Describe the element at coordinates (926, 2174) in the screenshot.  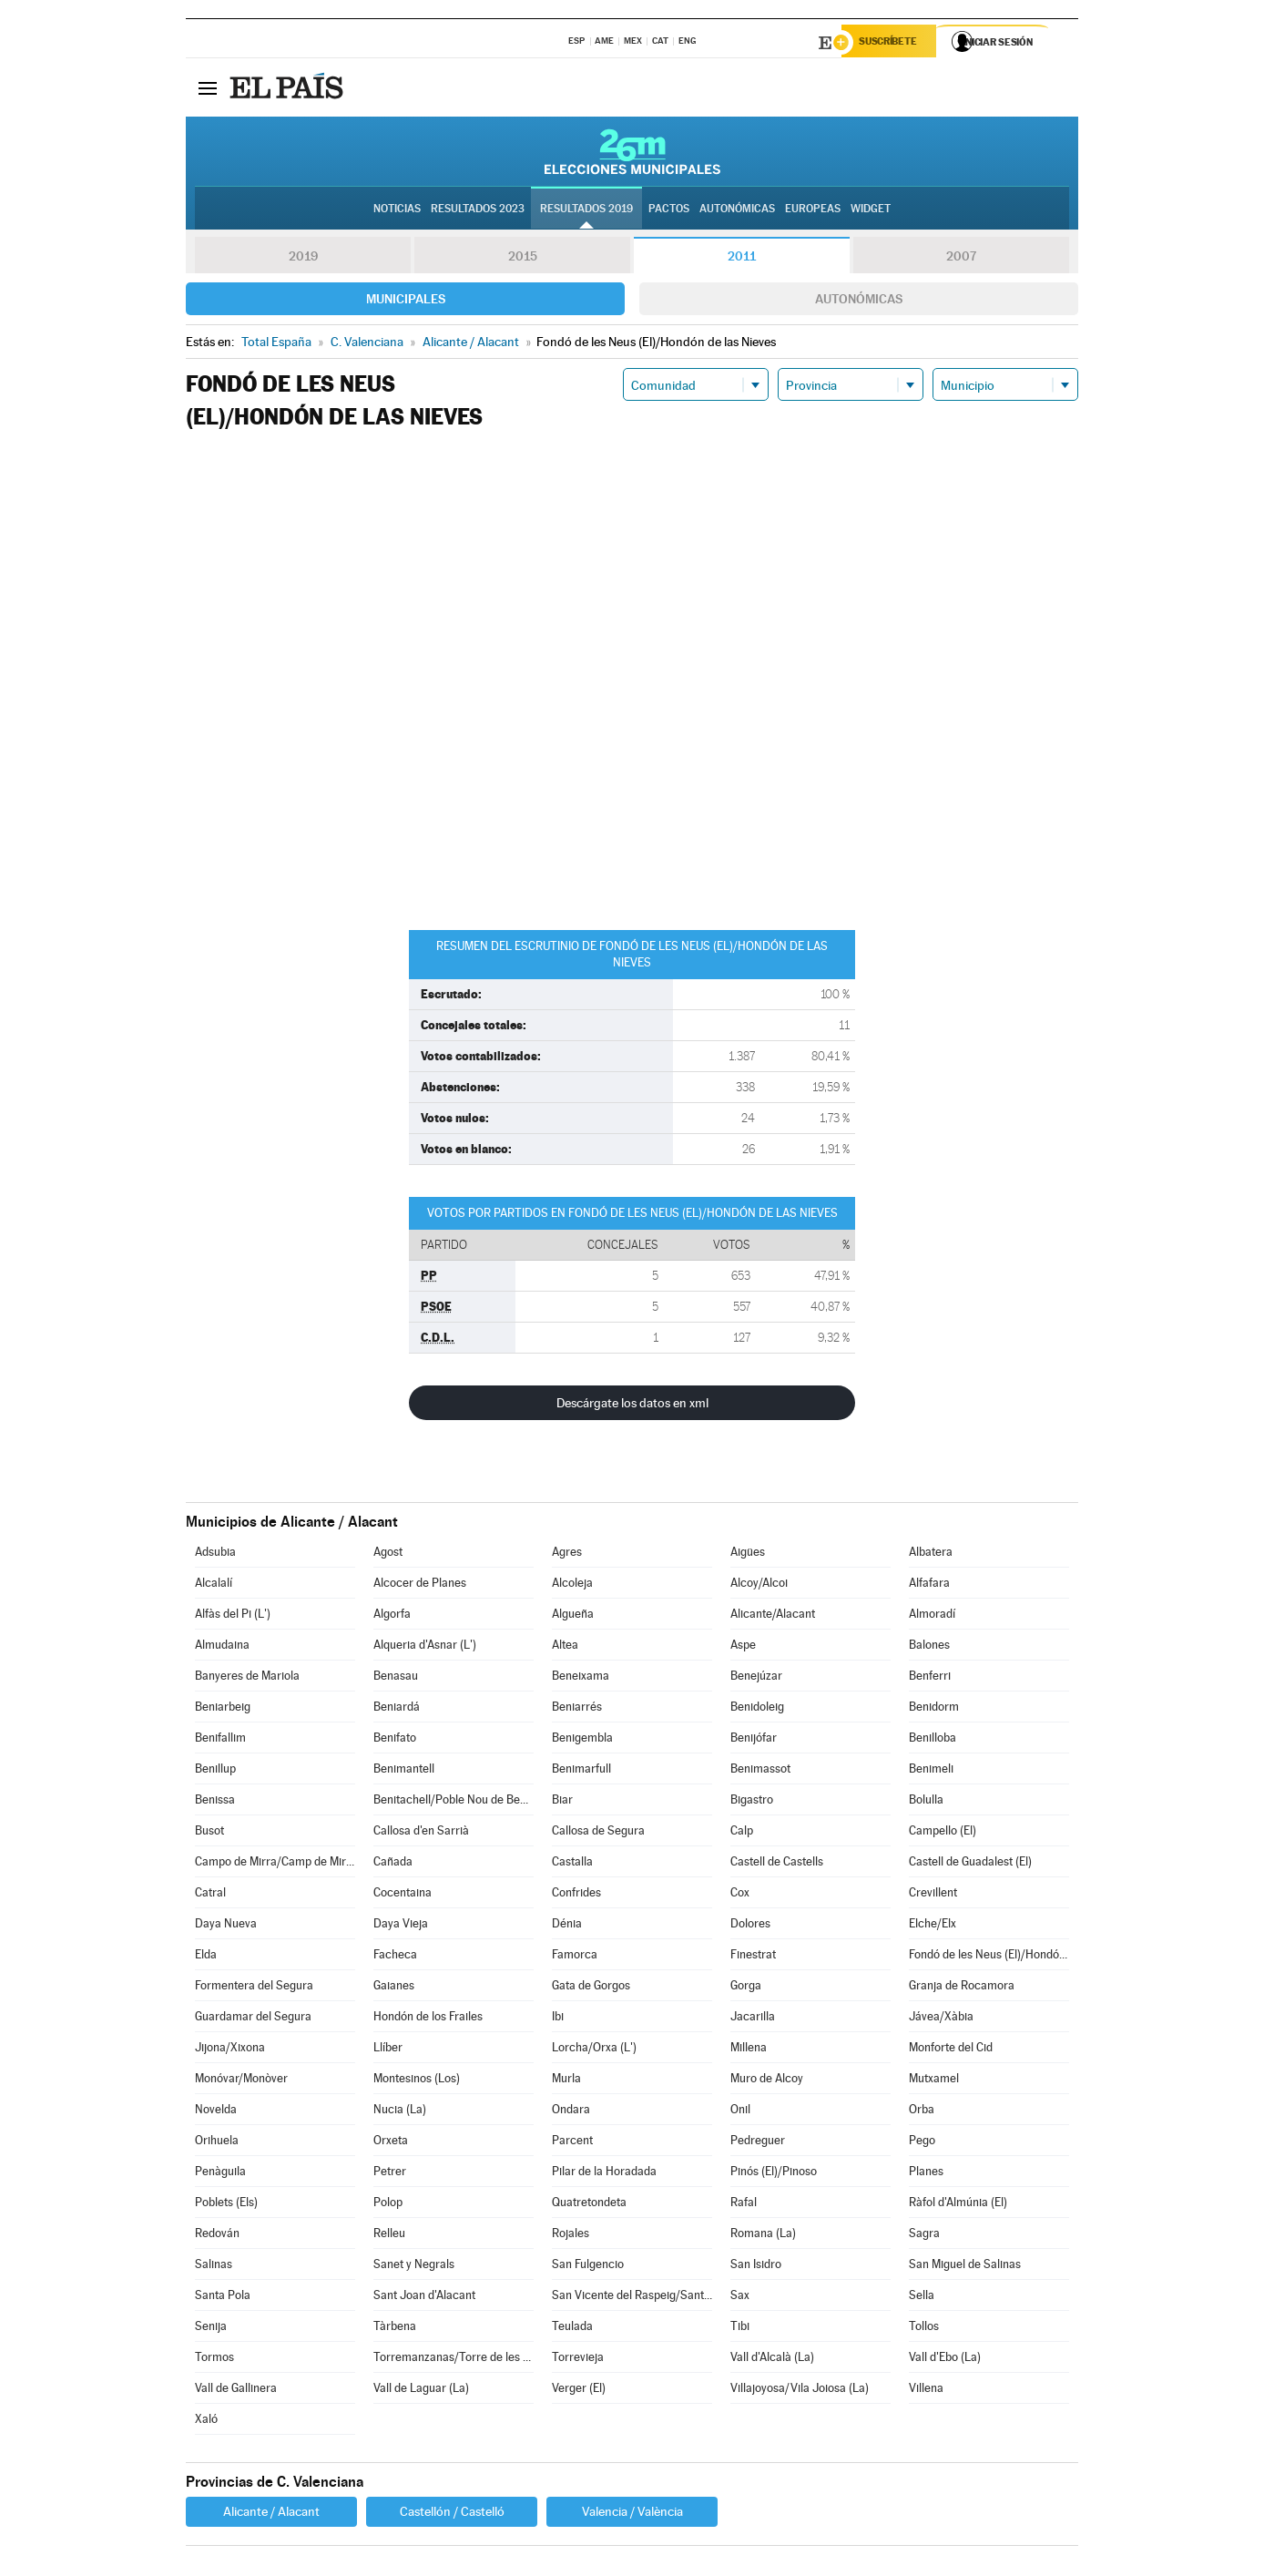
I see `Planes` at that location.